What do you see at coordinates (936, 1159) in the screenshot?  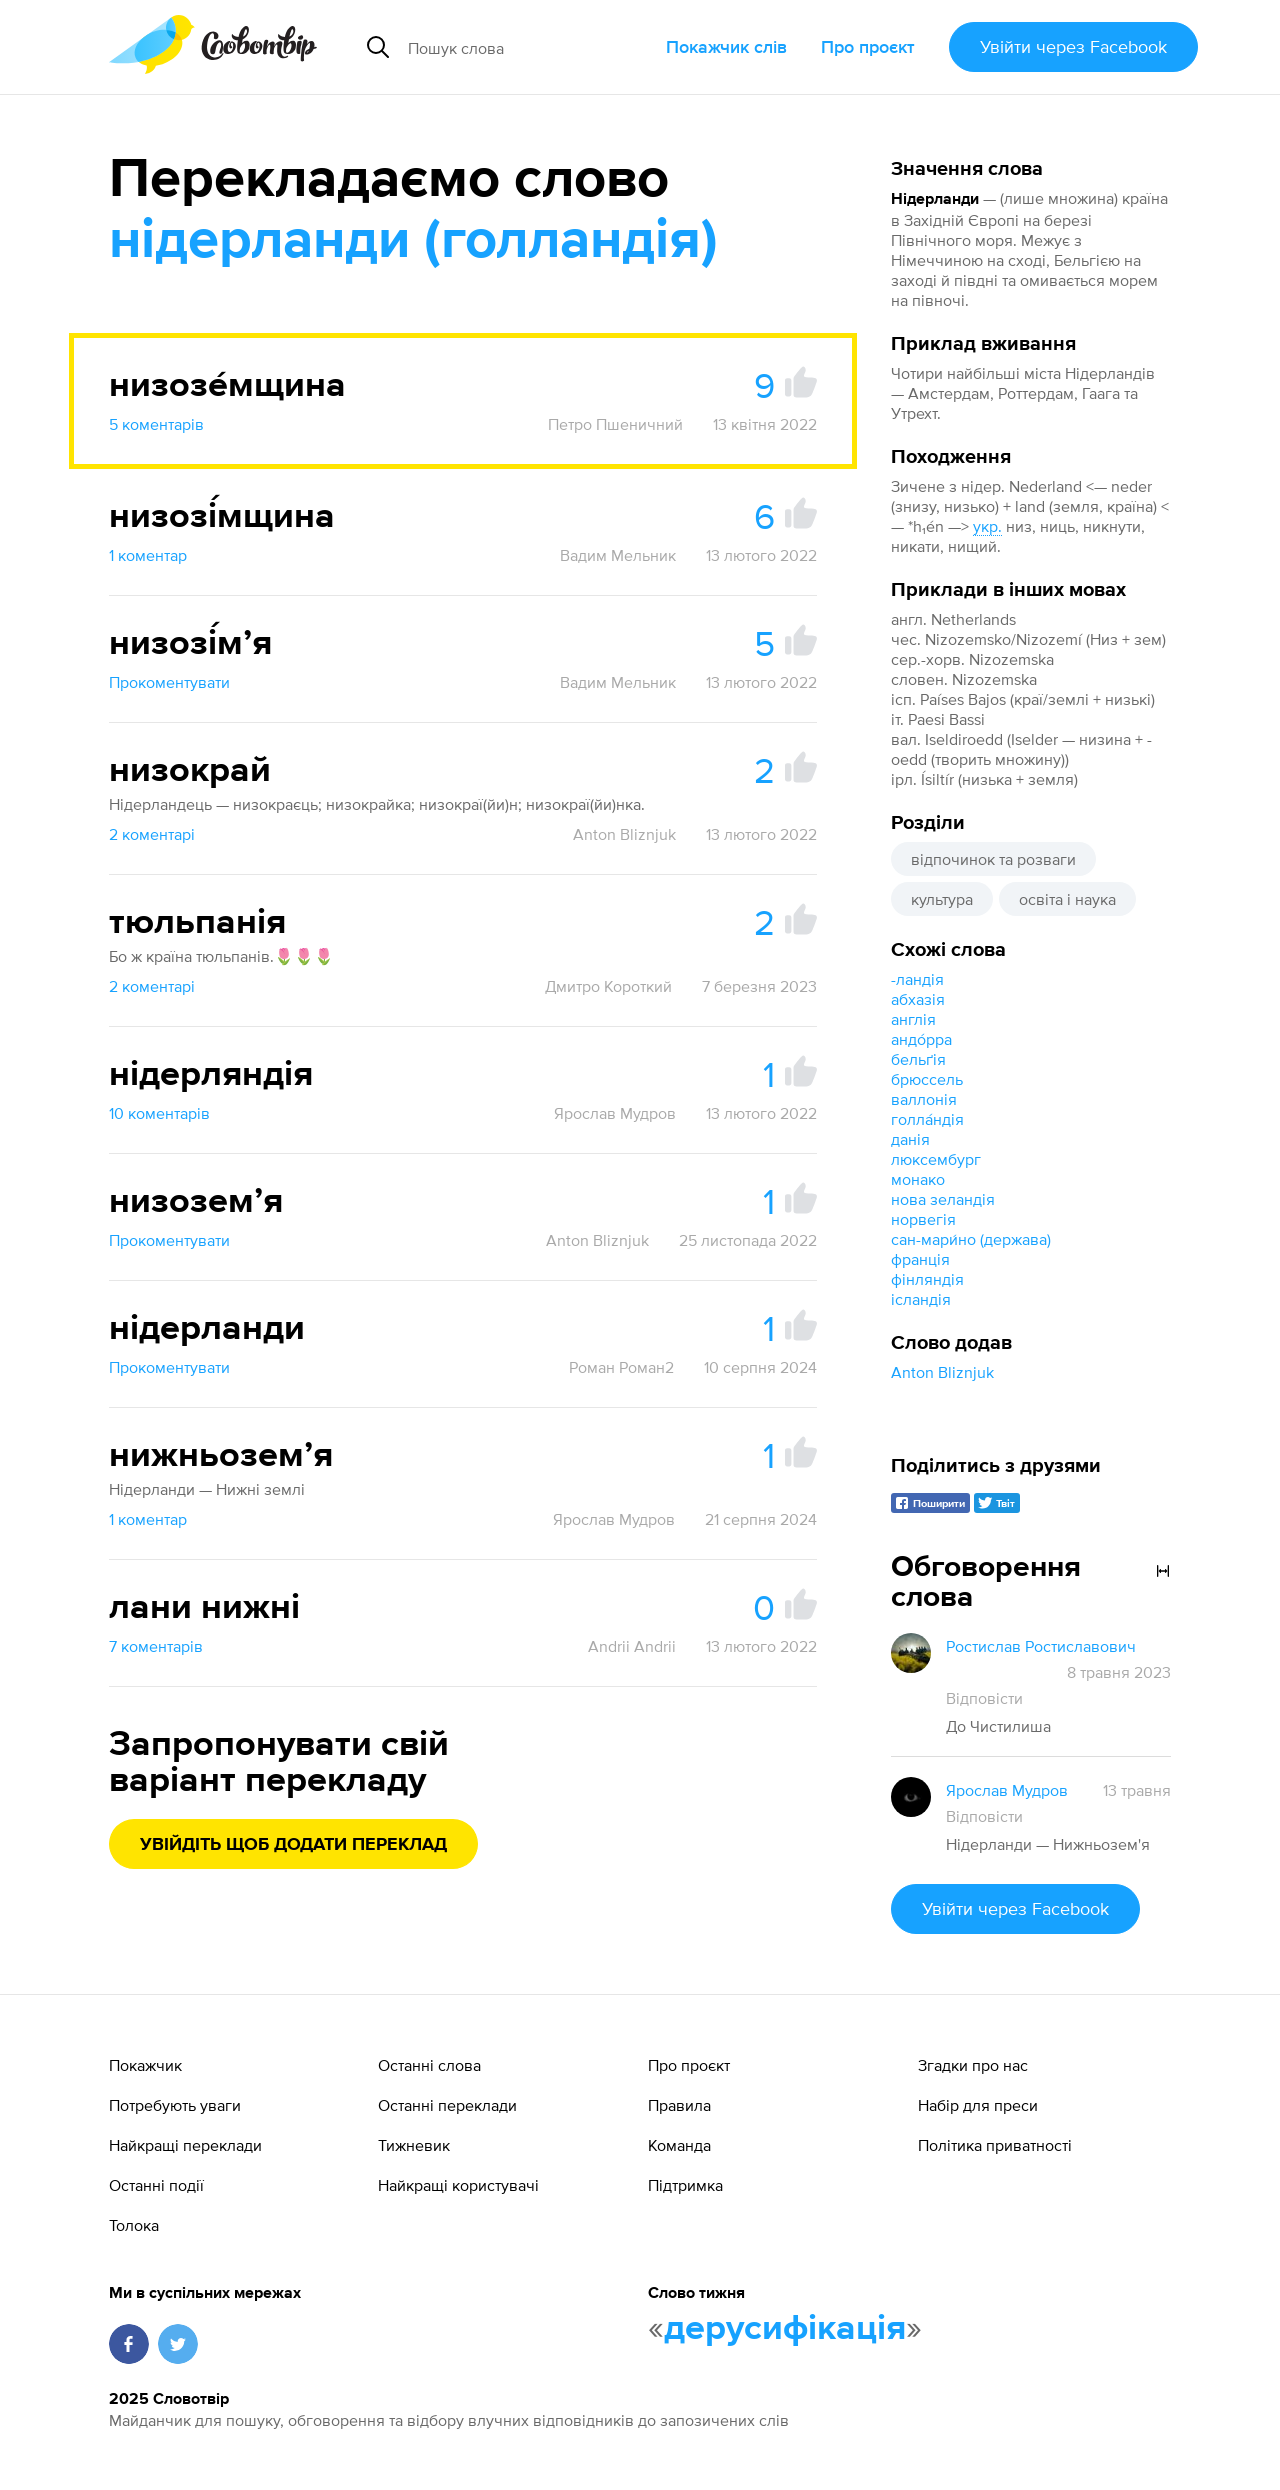 I see `люксембург` at bounding box center [936, 1159].